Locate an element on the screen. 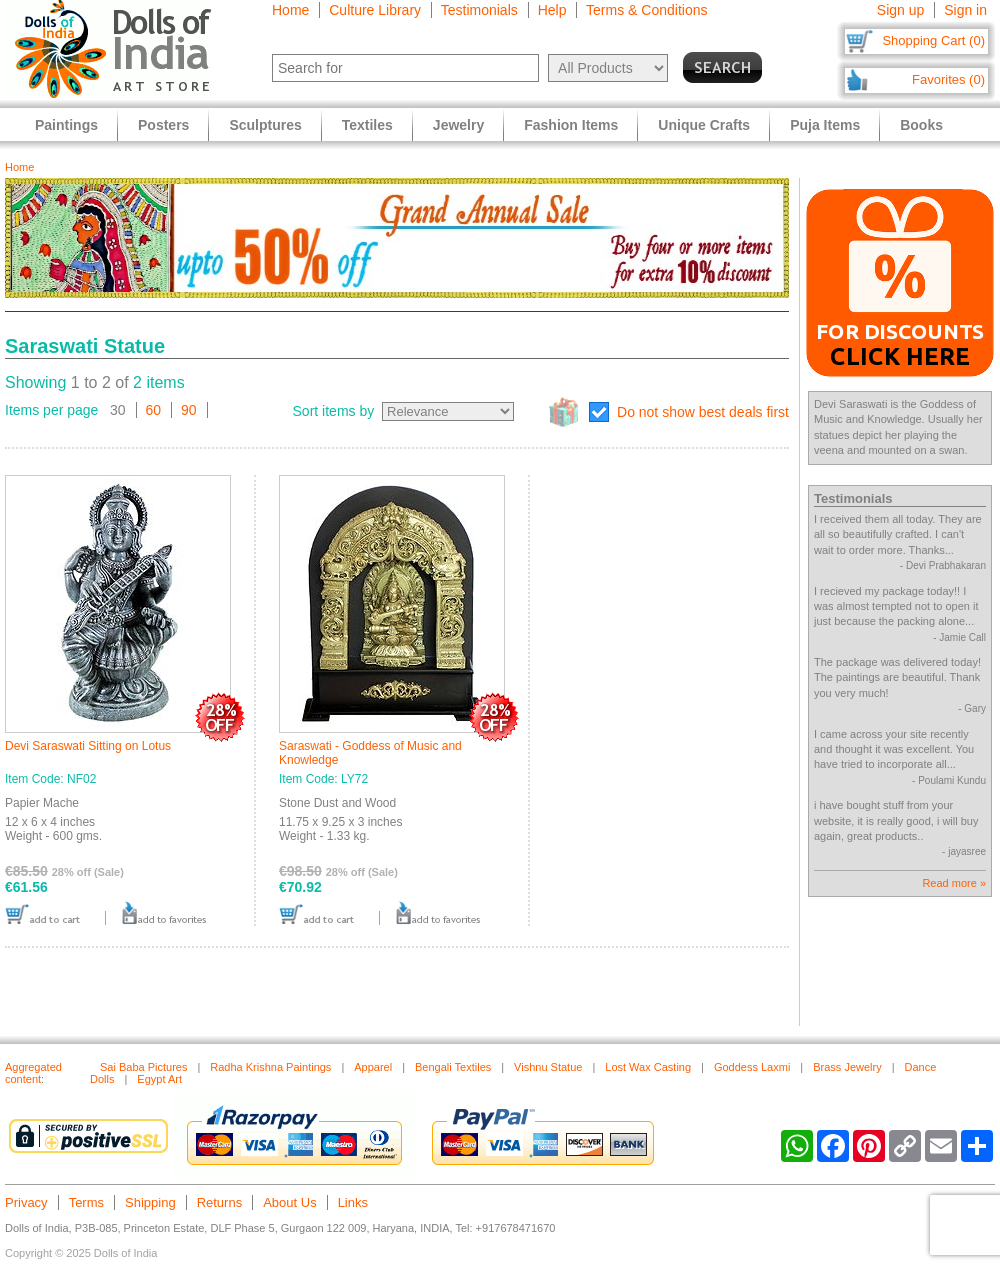 This screenshot has width=1000, height=1269. Shipping is located at coordinates (150, 1202).